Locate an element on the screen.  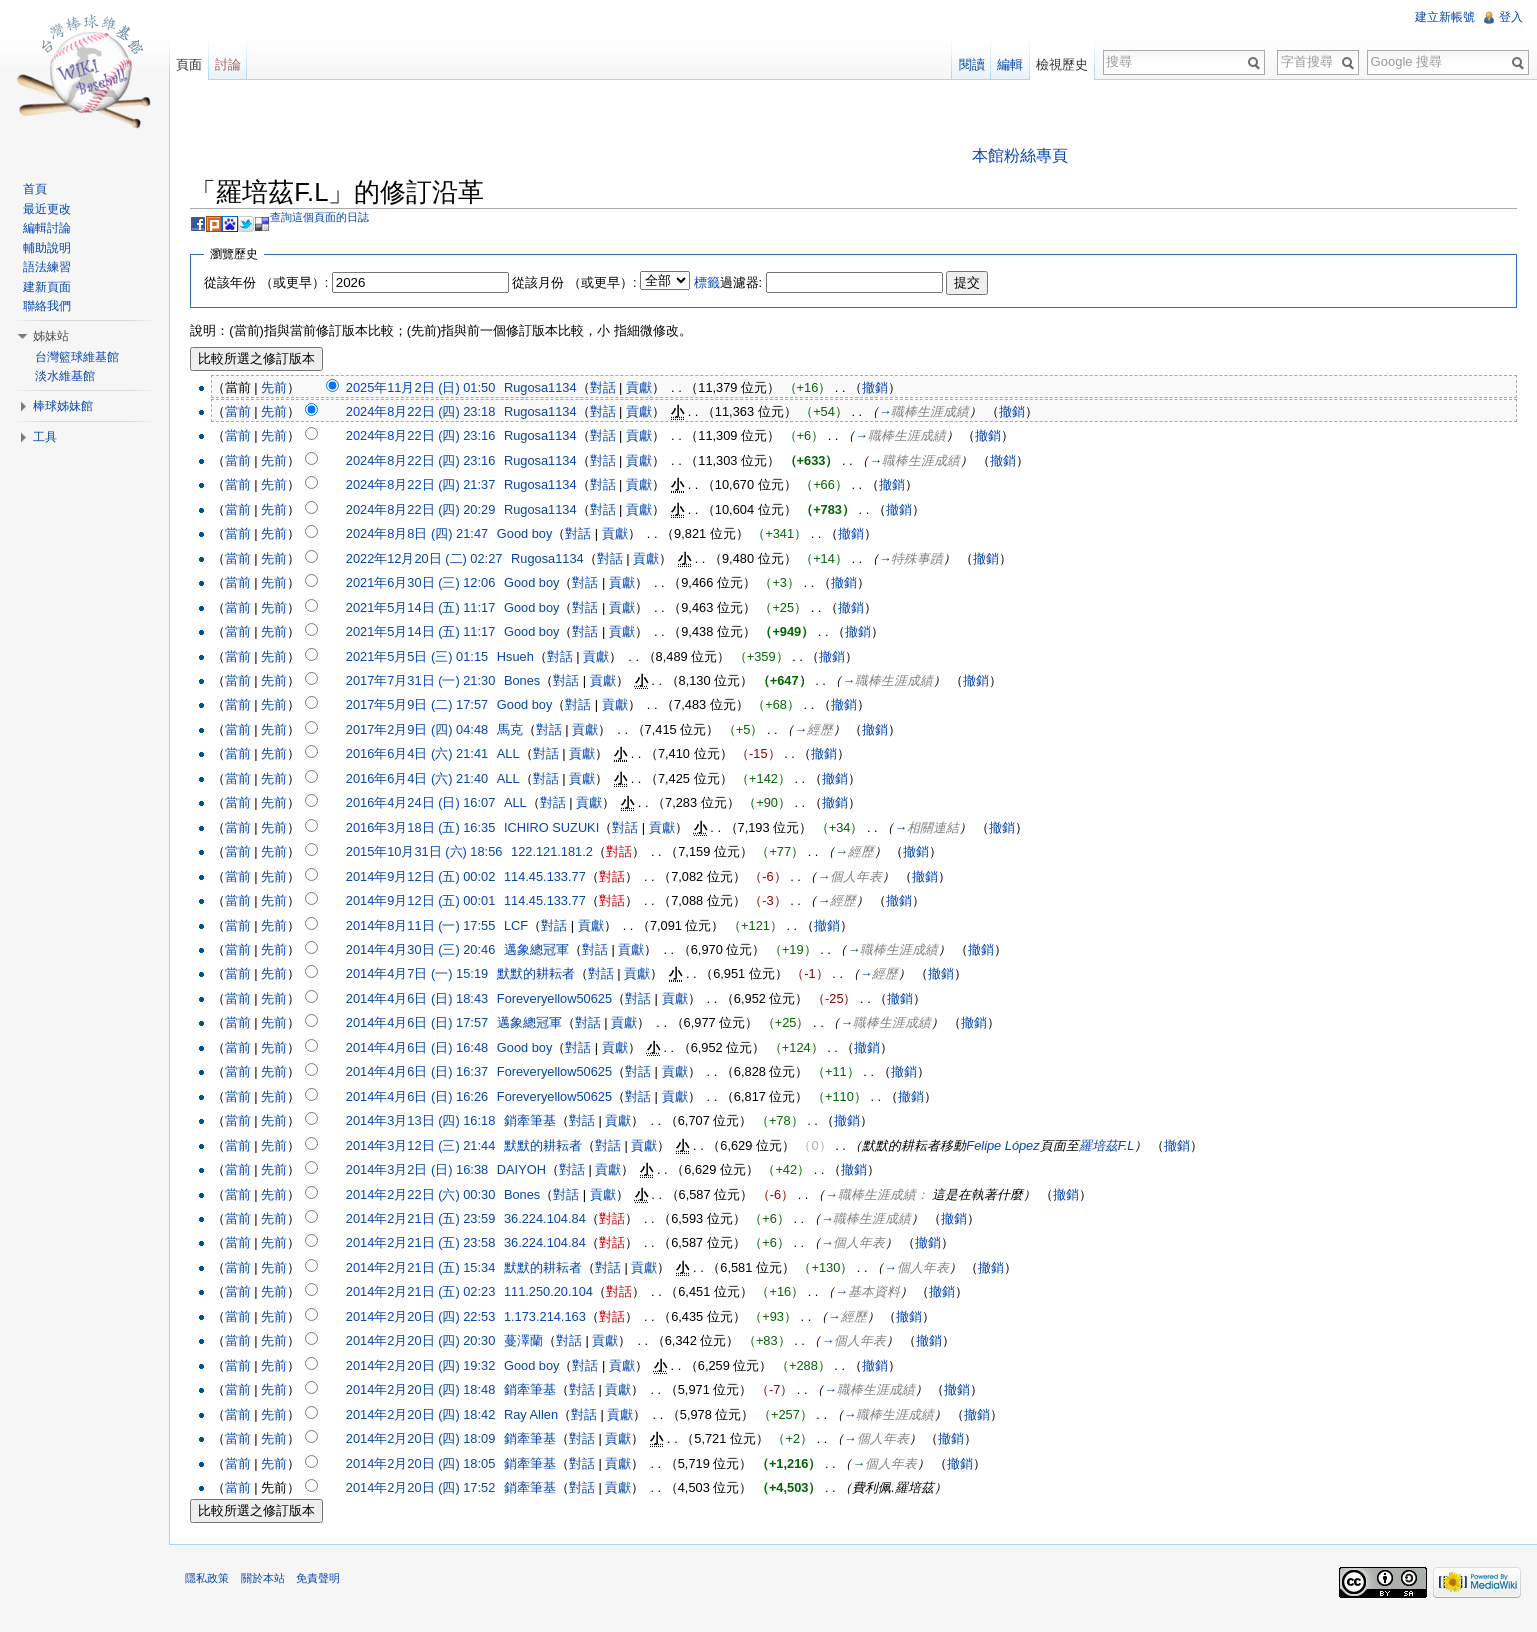
登入 is located at coordinates (1509, 17).